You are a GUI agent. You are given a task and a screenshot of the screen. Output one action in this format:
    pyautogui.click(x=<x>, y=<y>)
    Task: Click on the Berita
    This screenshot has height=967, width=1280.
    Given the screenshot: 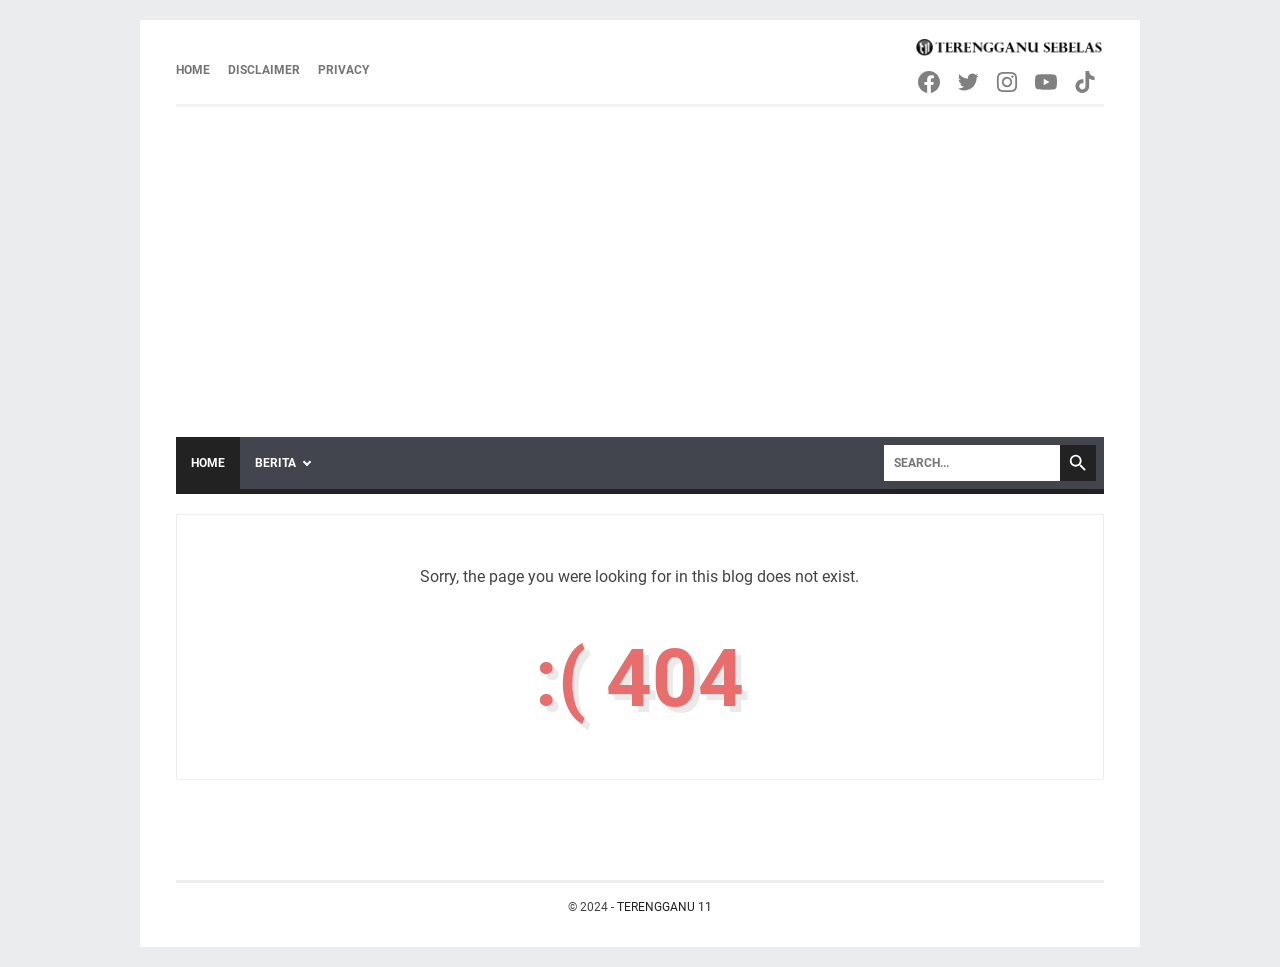 What is the action you would take?
    pyautogui.click(x=275, y=463)
    